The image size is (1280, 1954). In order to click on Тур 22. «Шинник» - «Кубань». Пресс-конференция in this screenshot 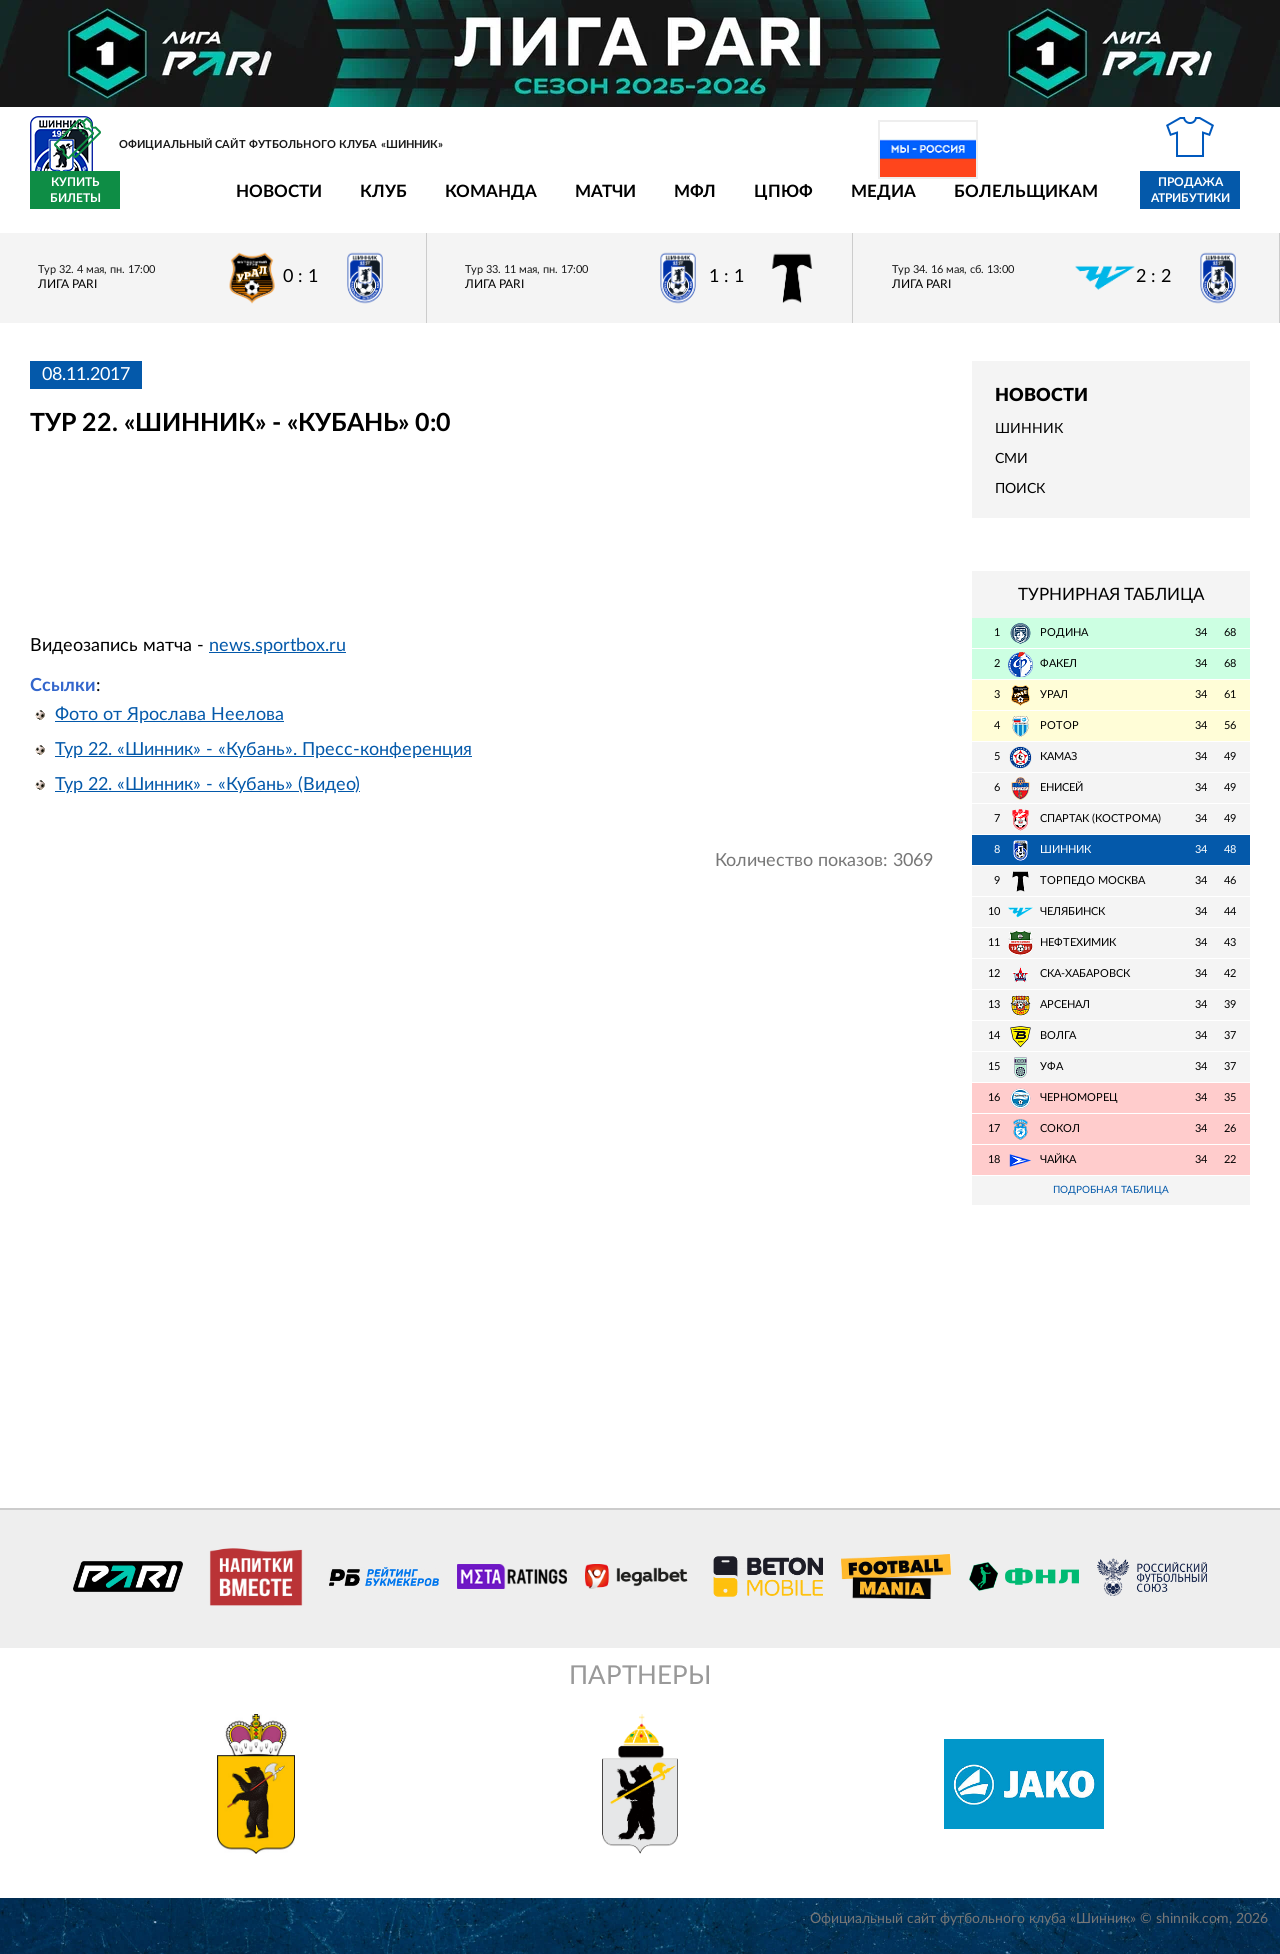, I will do `click(263, 761)`.